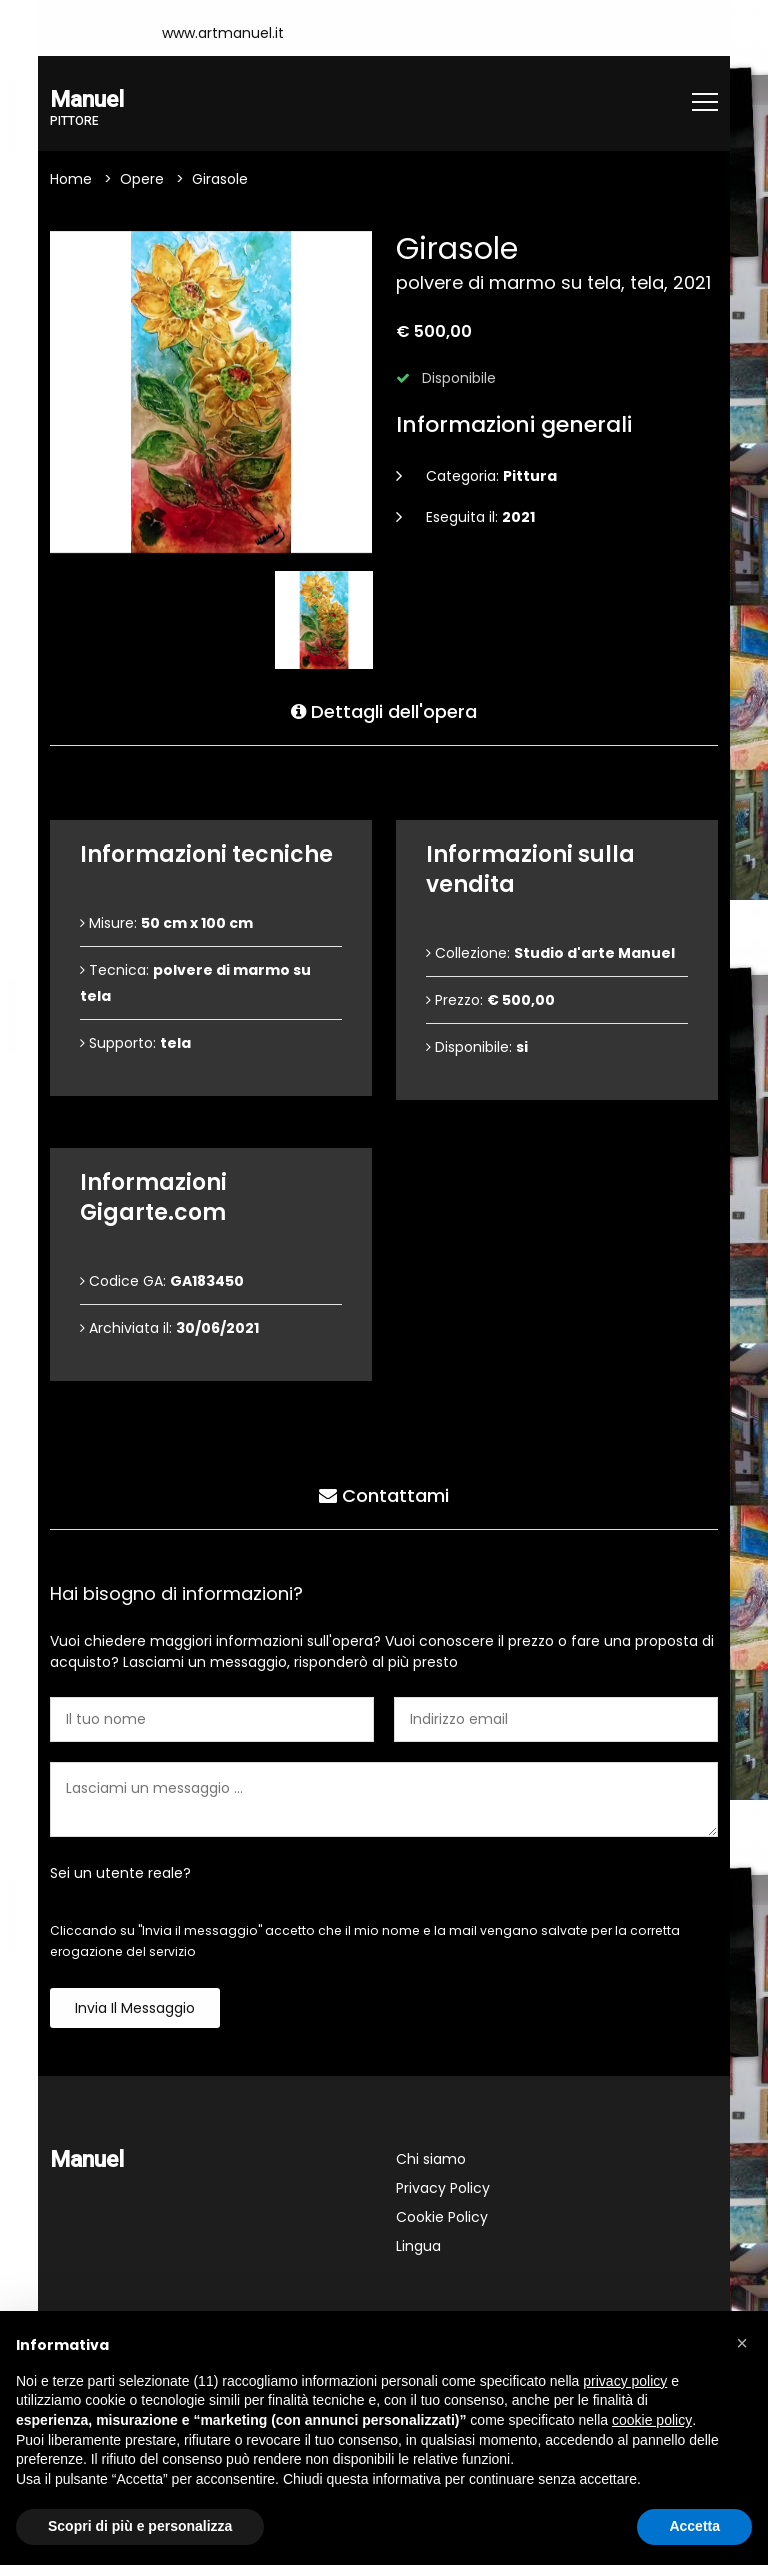  I want to click on Accetta [button], so click(694, 2526).